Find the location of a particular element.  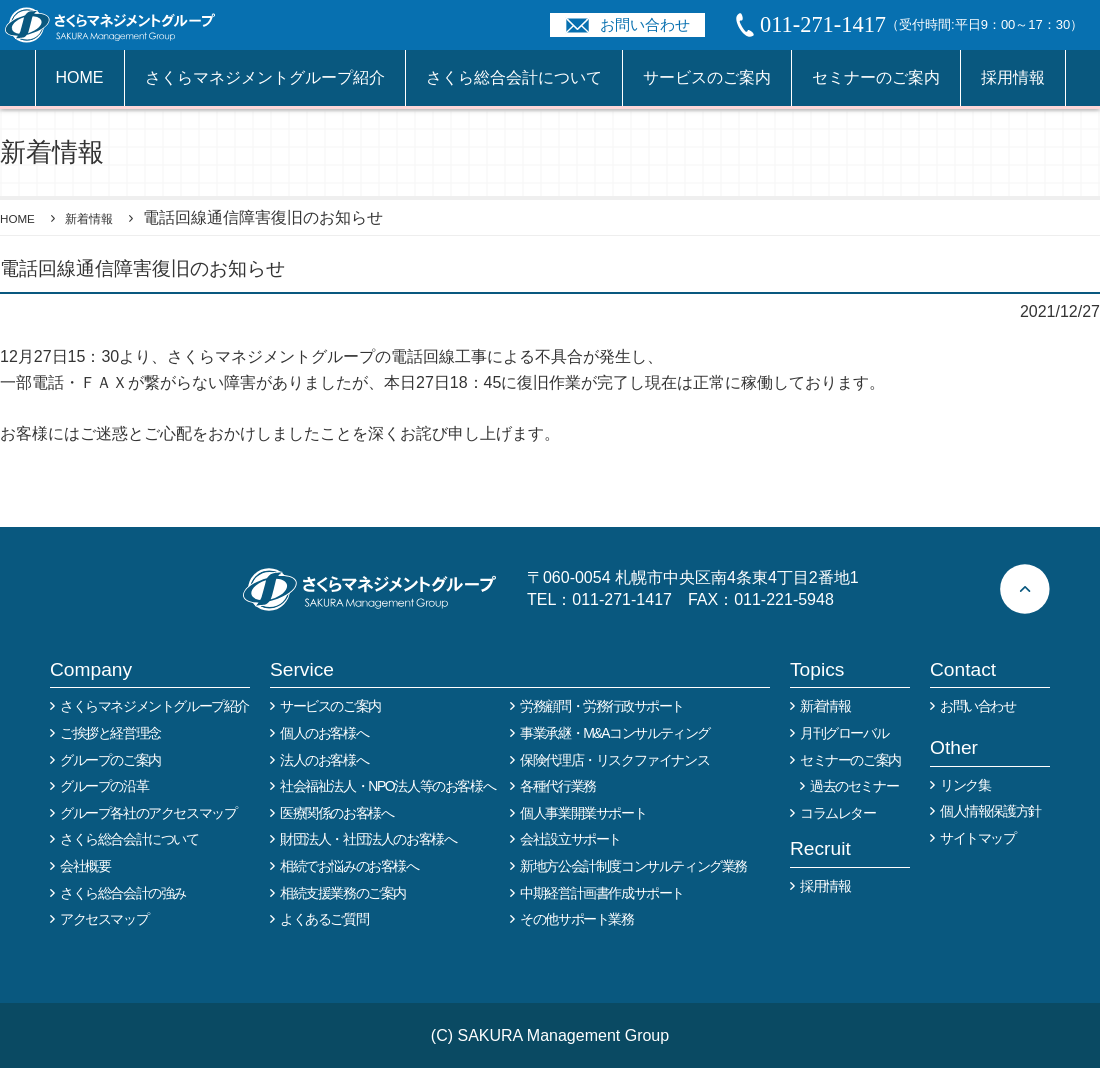

ご挨拶と経営理念 is located at coordinates (110, 733).